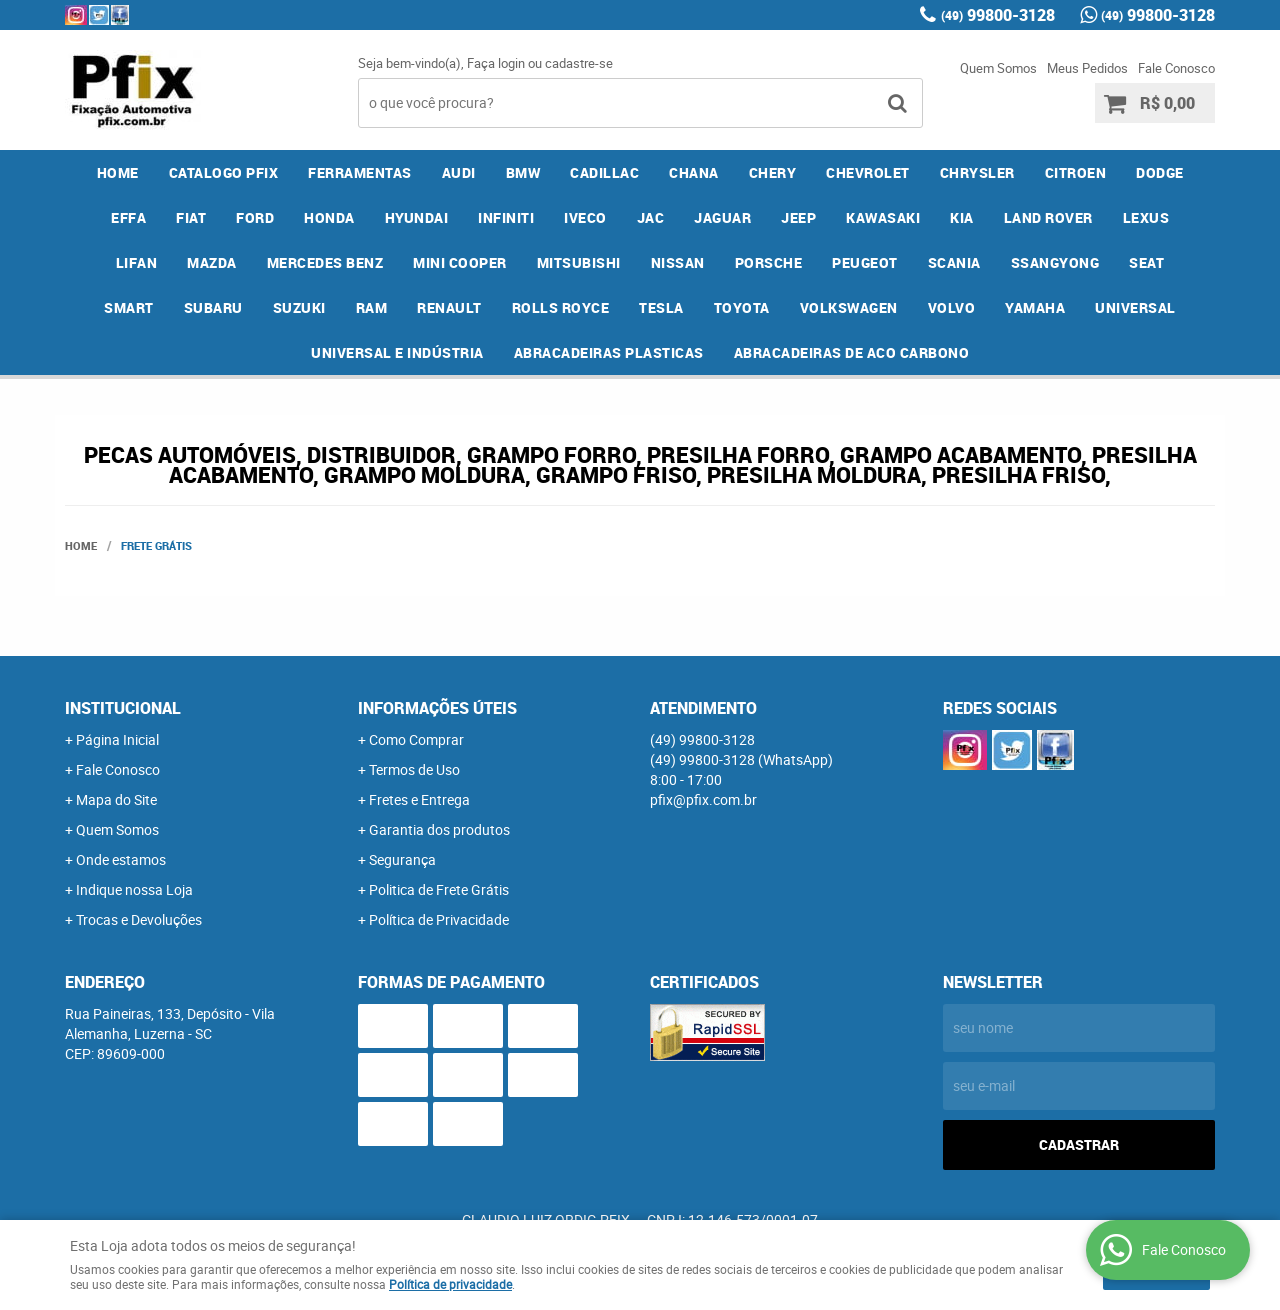  Describe the element at coordinates (439, 829) in the screenshot. I see `Garantia dos produtos` at that location.